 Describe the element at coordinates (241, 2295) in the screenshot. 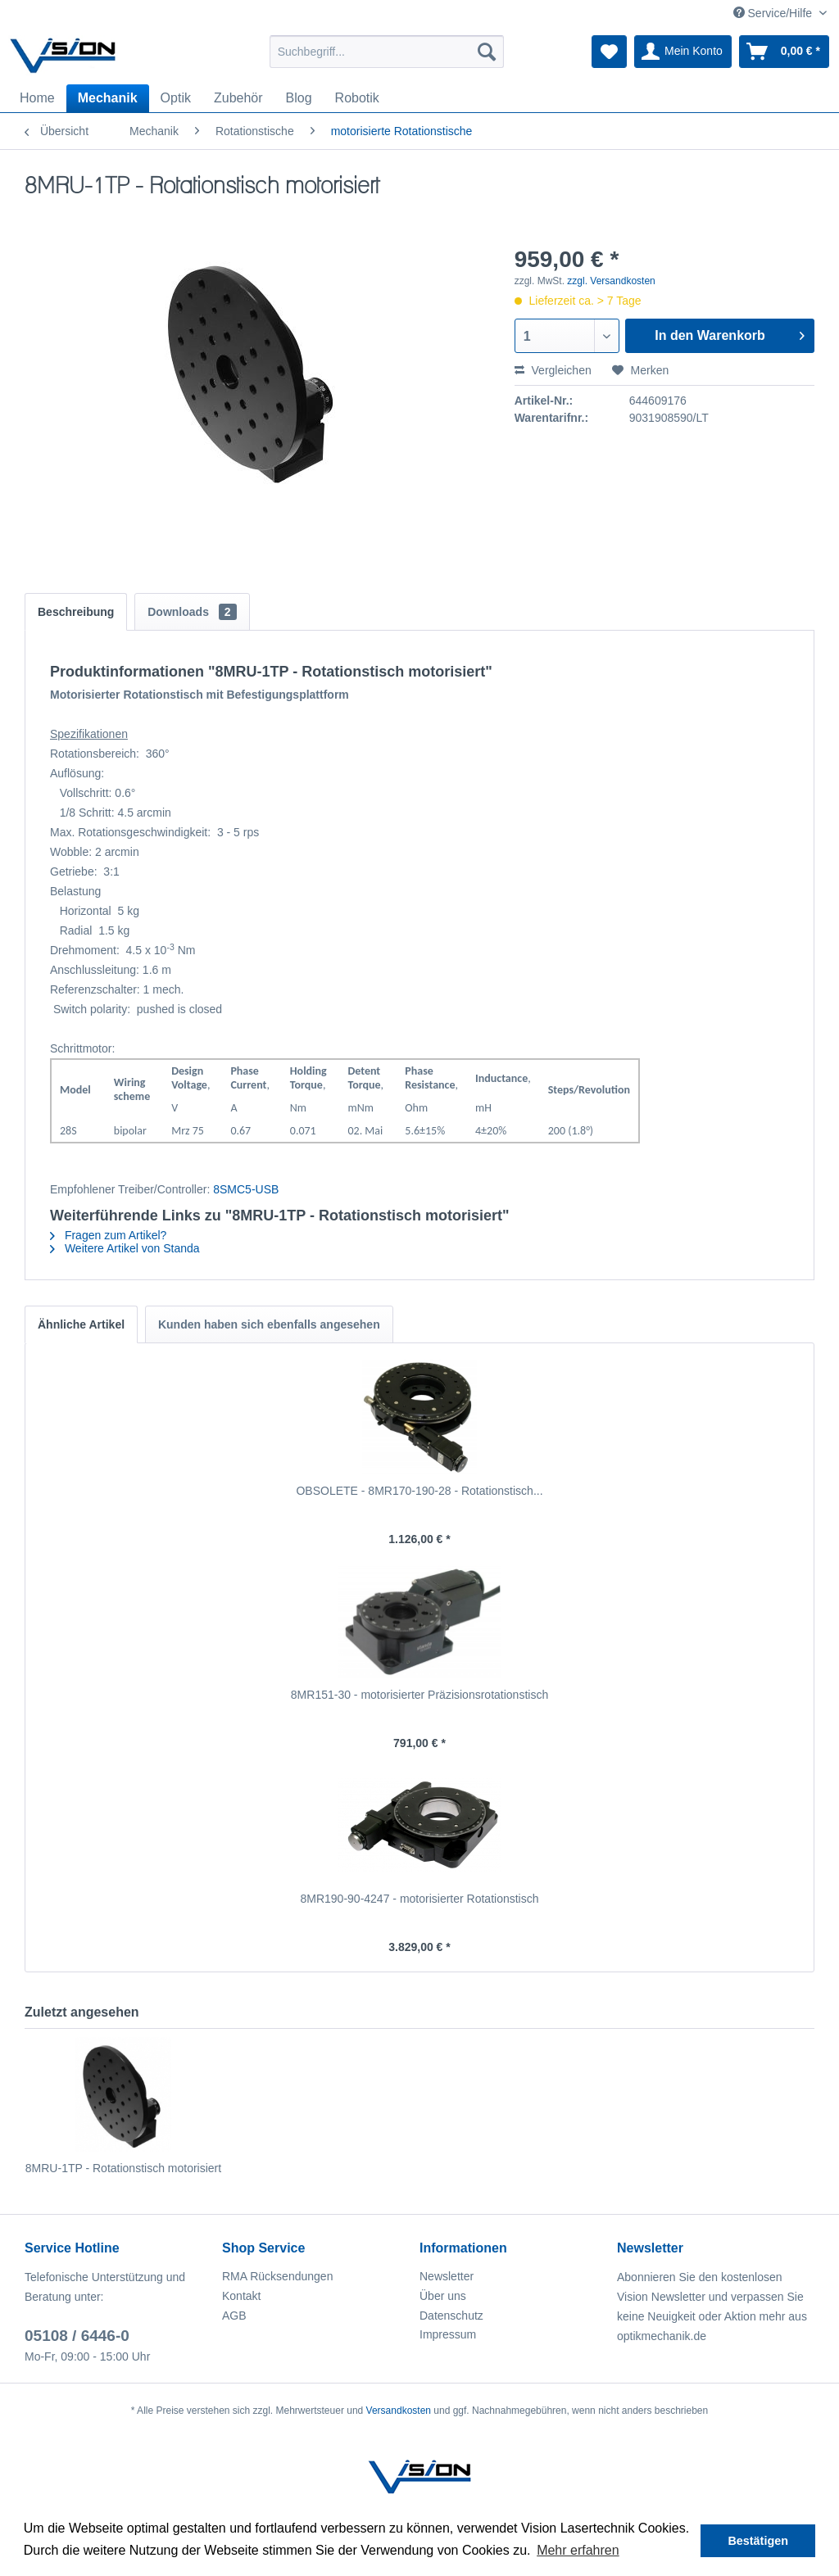

I see `Kontakt` at that location.